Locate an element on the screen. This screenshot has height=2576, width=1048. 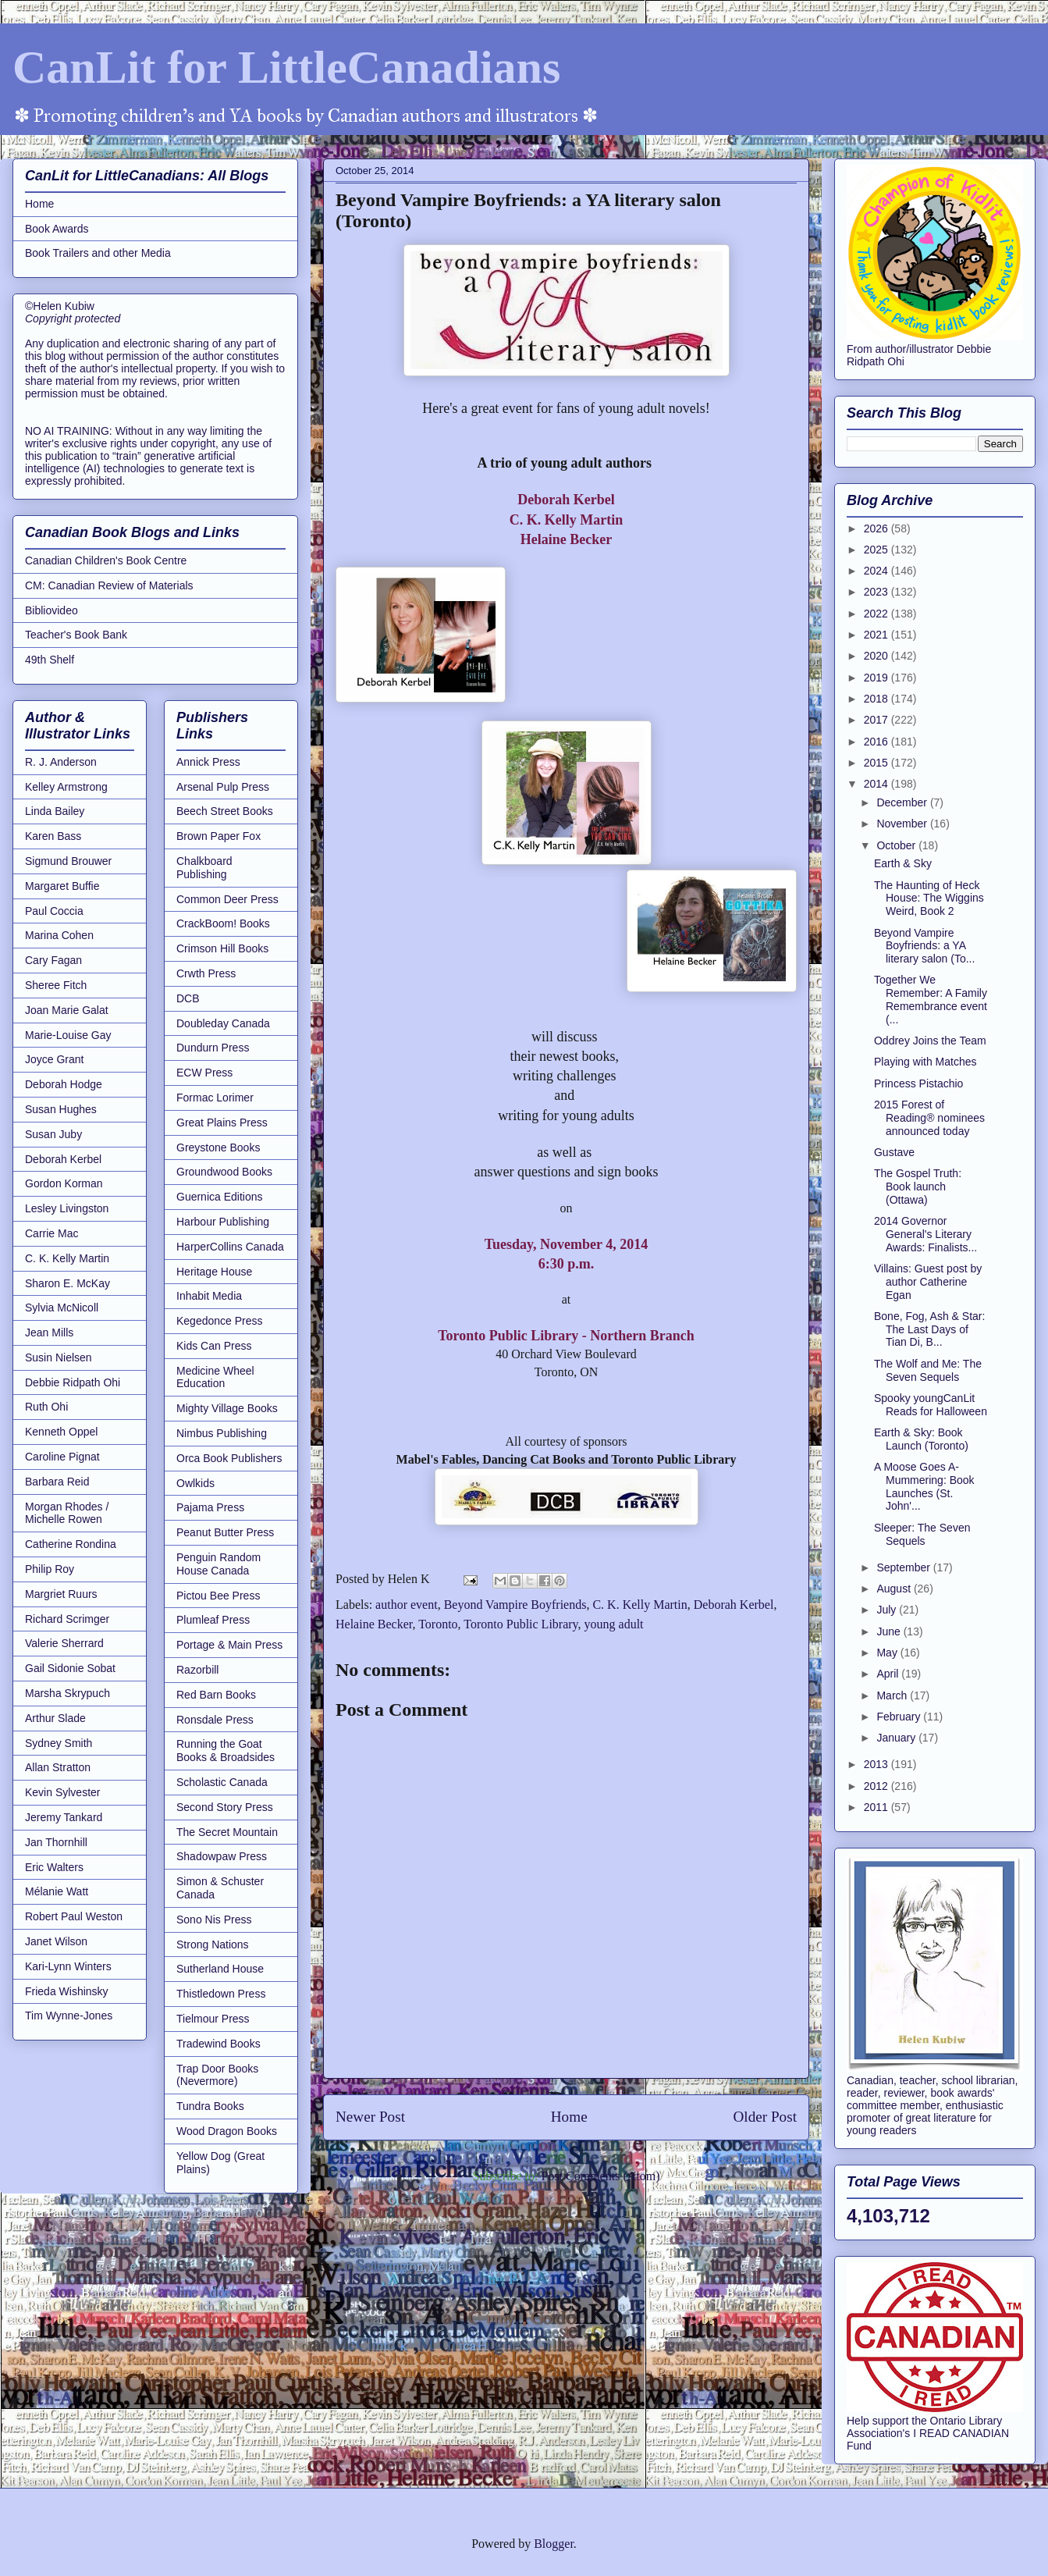
Gordon Korman is located at coordinates (64, 1183).